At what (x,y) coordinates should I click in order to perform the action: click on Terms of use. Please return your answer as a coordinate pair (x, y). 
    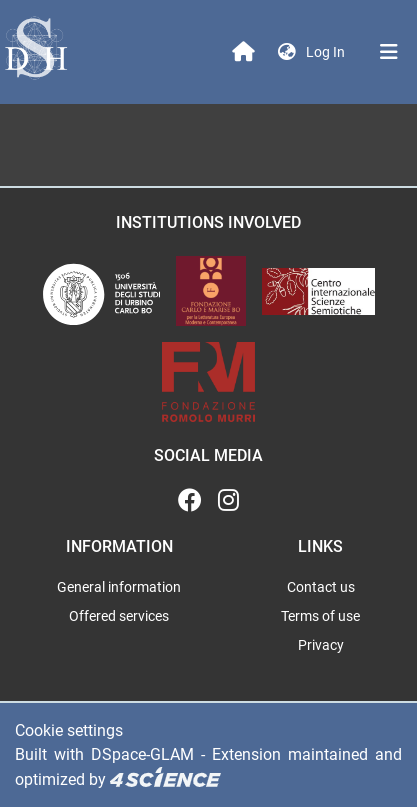
    Looking at the image, I should click on (320, 616).